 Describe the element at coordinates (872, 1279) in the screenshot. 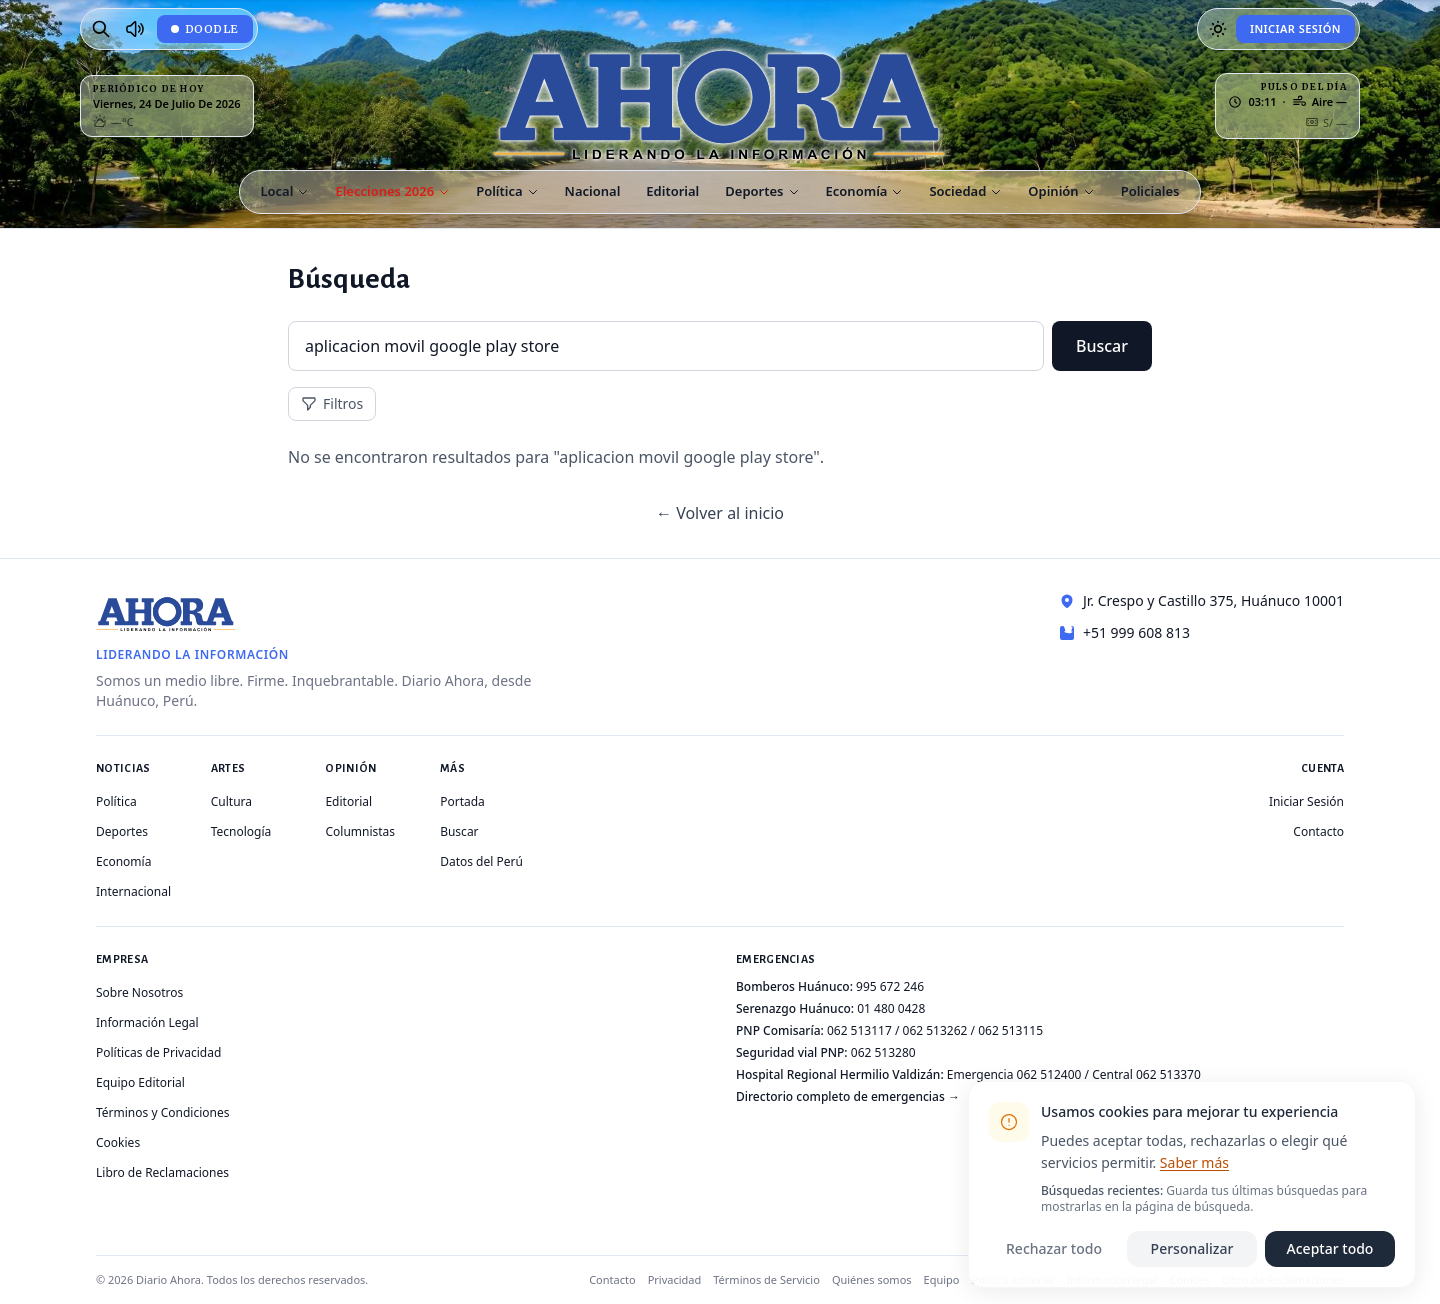

I see `Quiénes somos` at that location.